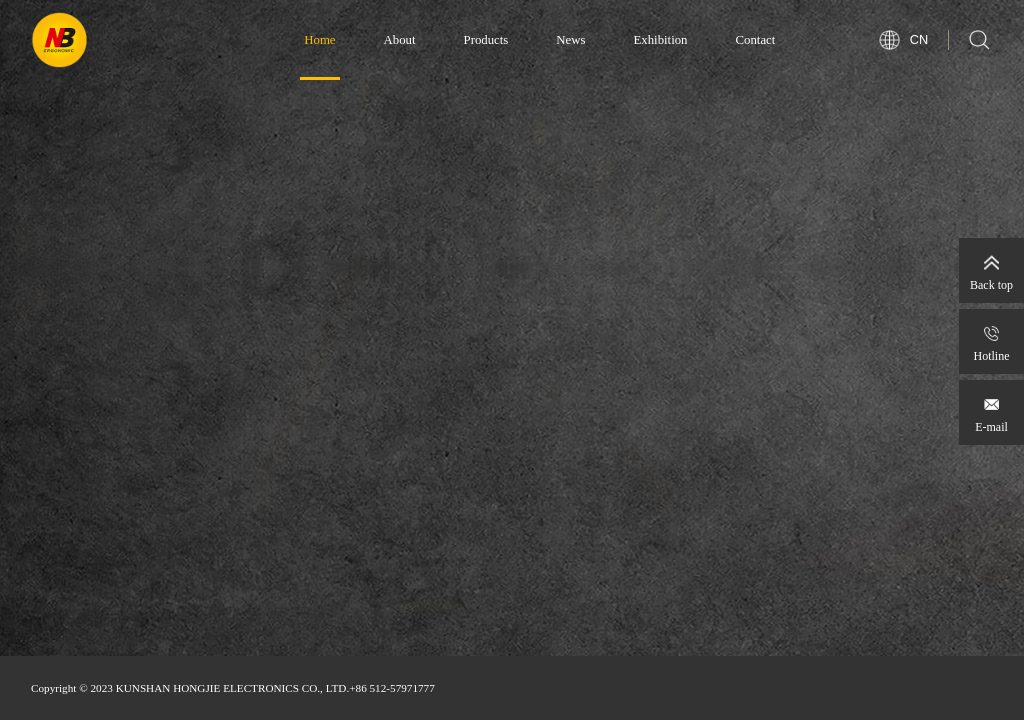 The width and height of the screenshot is (1024, 720). I want to click on Home, so click(319, 40).